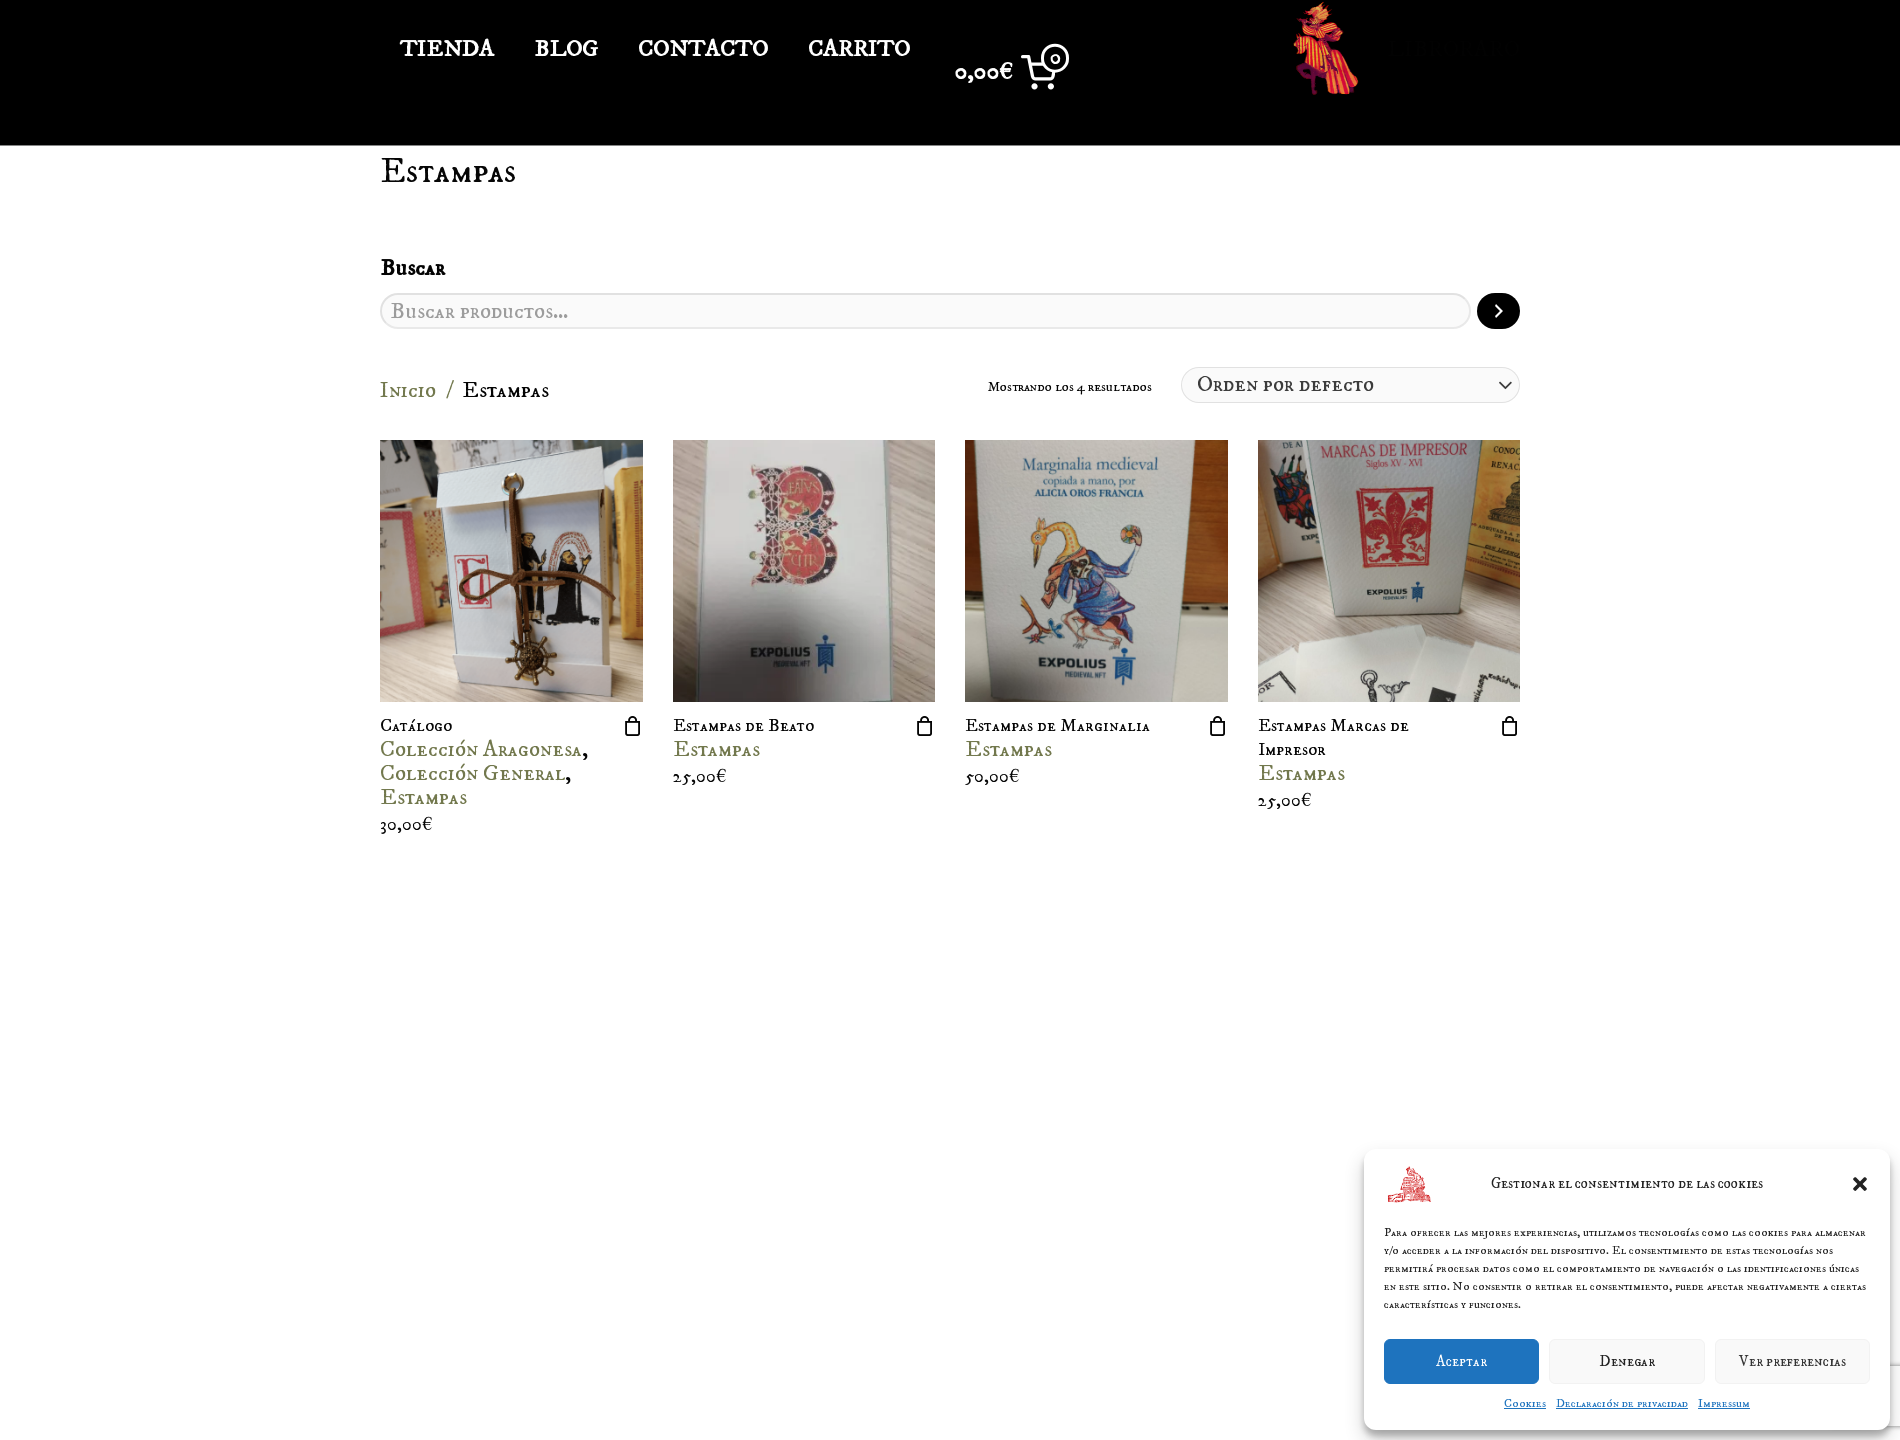  What do you see at coordinates (1622, 1403) in the screenshot?
I see `Declaración de privacidad` at bounding box center [1622, 1403].